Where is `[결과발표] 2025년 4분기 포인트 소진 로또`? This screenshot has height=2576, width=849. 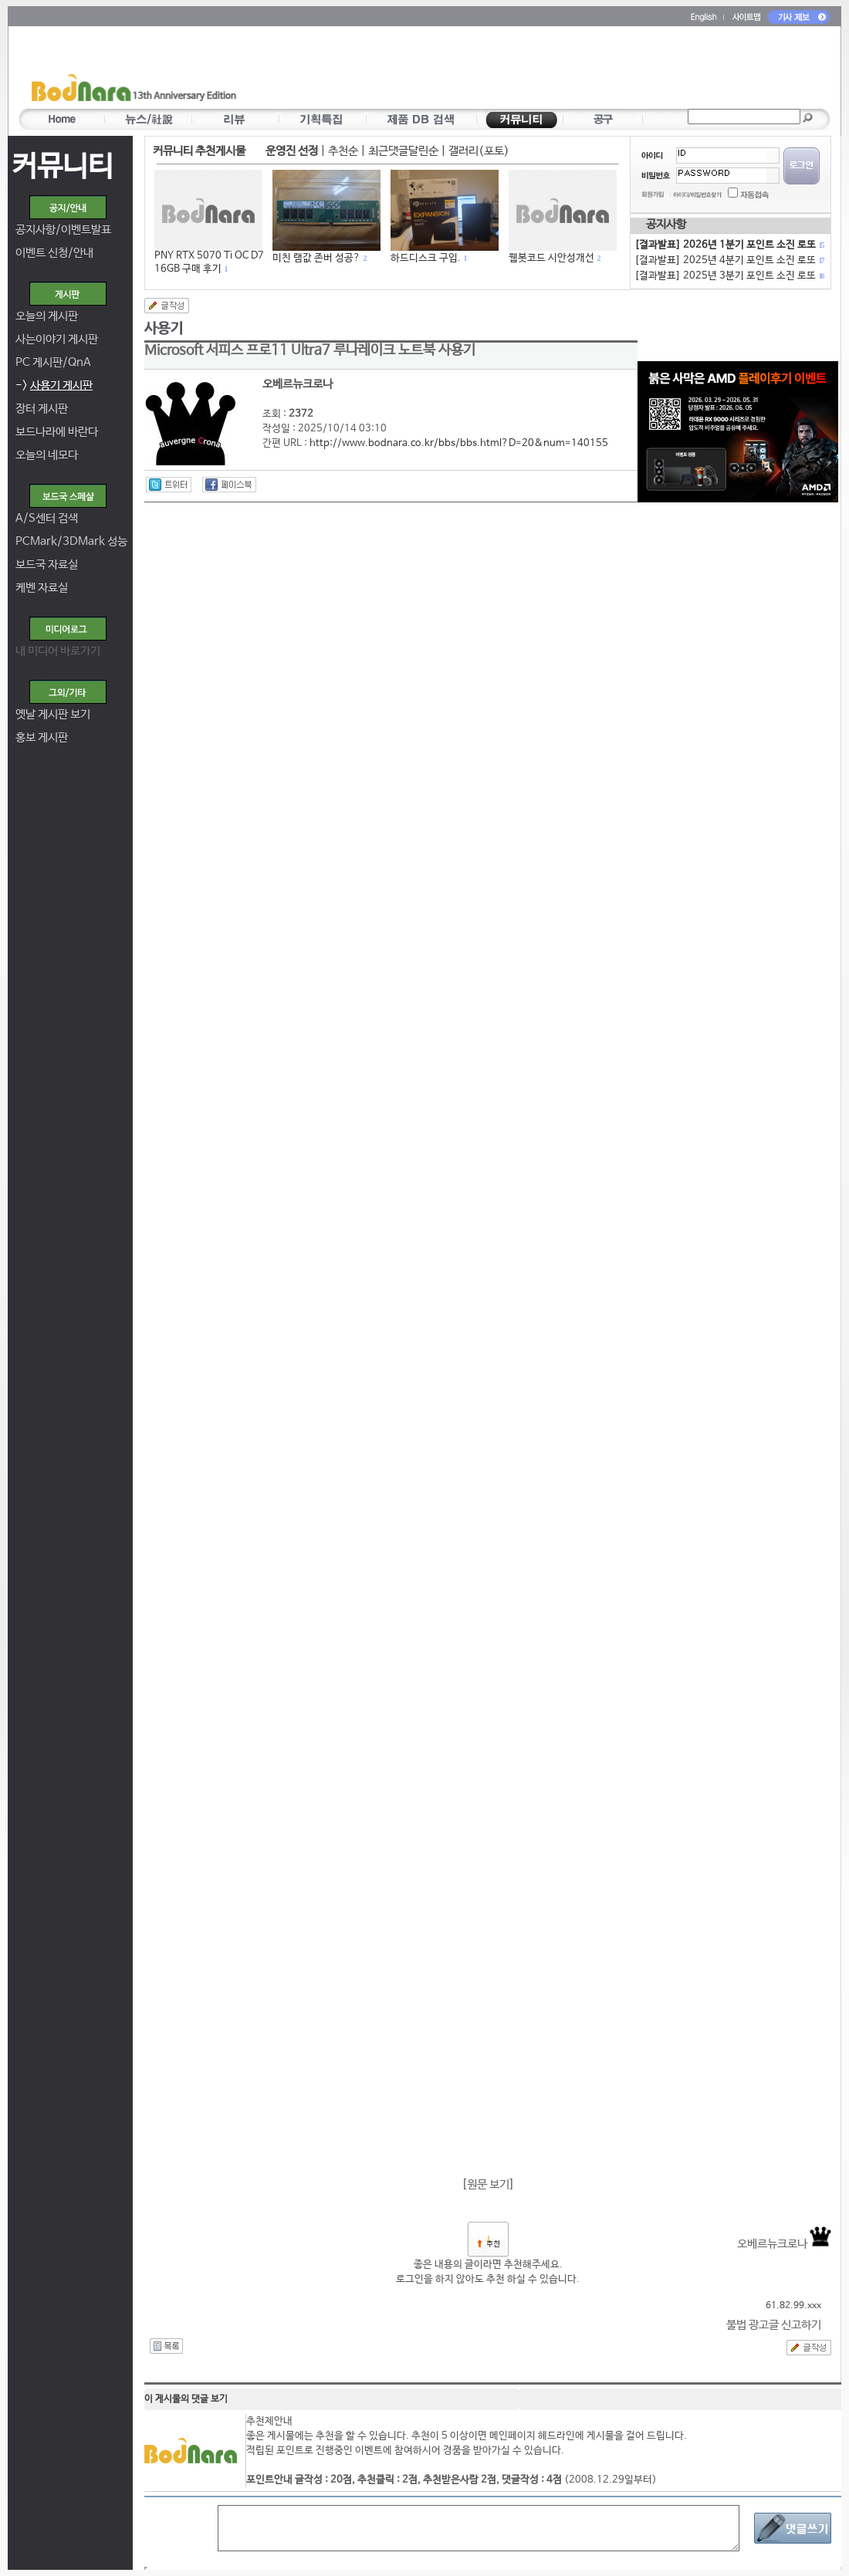
[결과발표] 2025년 4분기 포인트 소진 로또 is located at coordinates (728, 260).